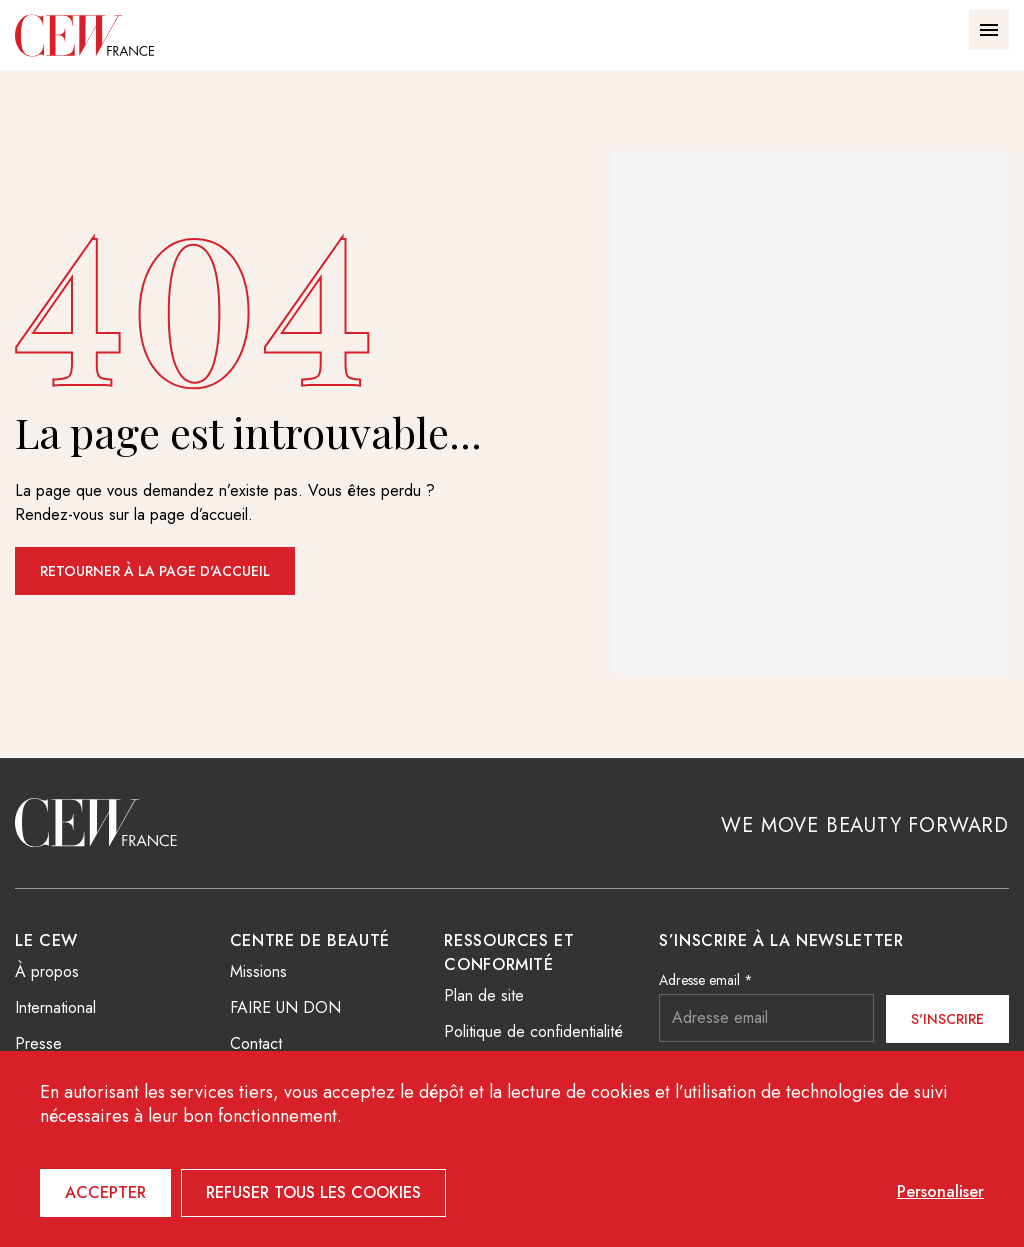  What do you see at coordinates (484, 995) in the screenshot?
I see `Plan de site` at bounding box center [484, 995].